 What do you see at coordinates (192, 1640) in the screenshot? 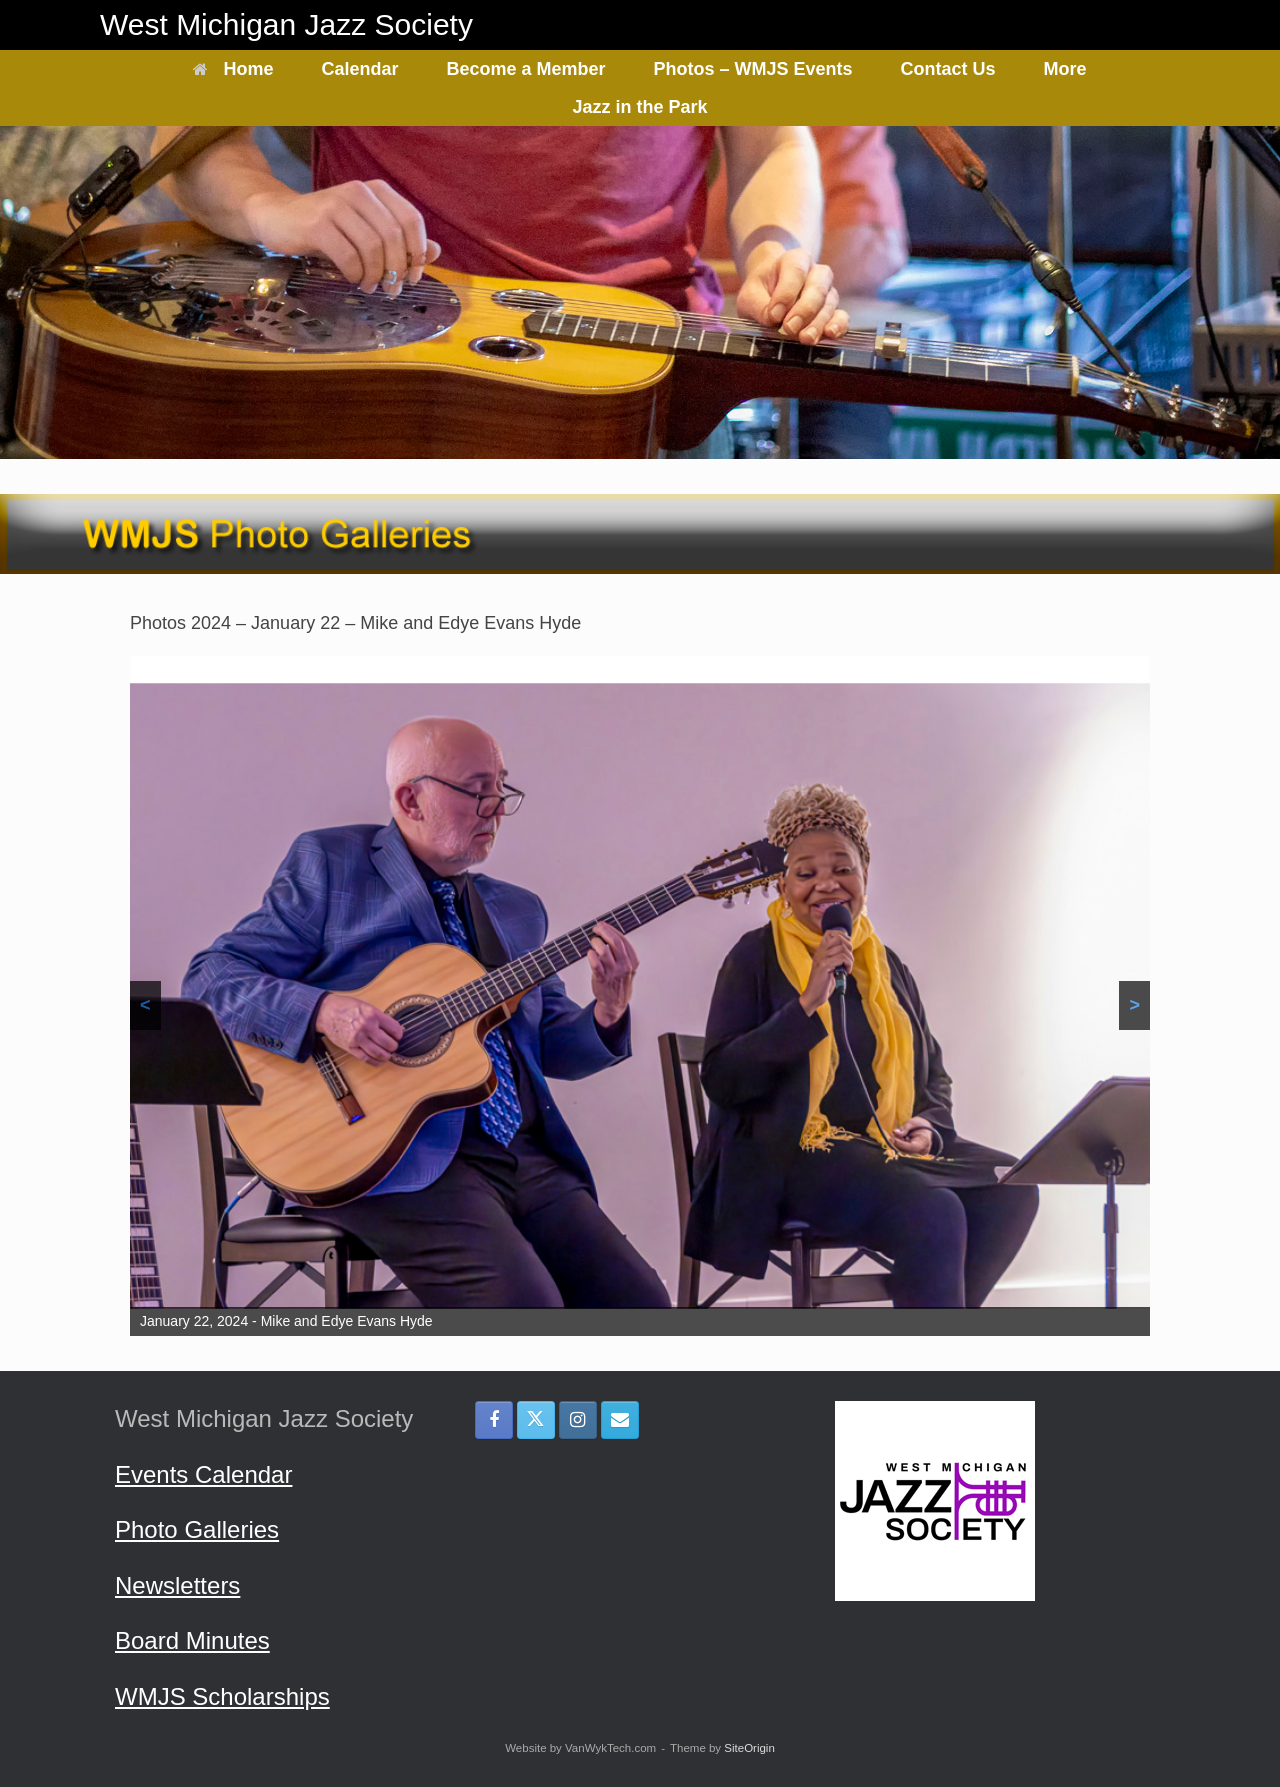
I see `Board Minutes` at bounding box center [192, 1640].